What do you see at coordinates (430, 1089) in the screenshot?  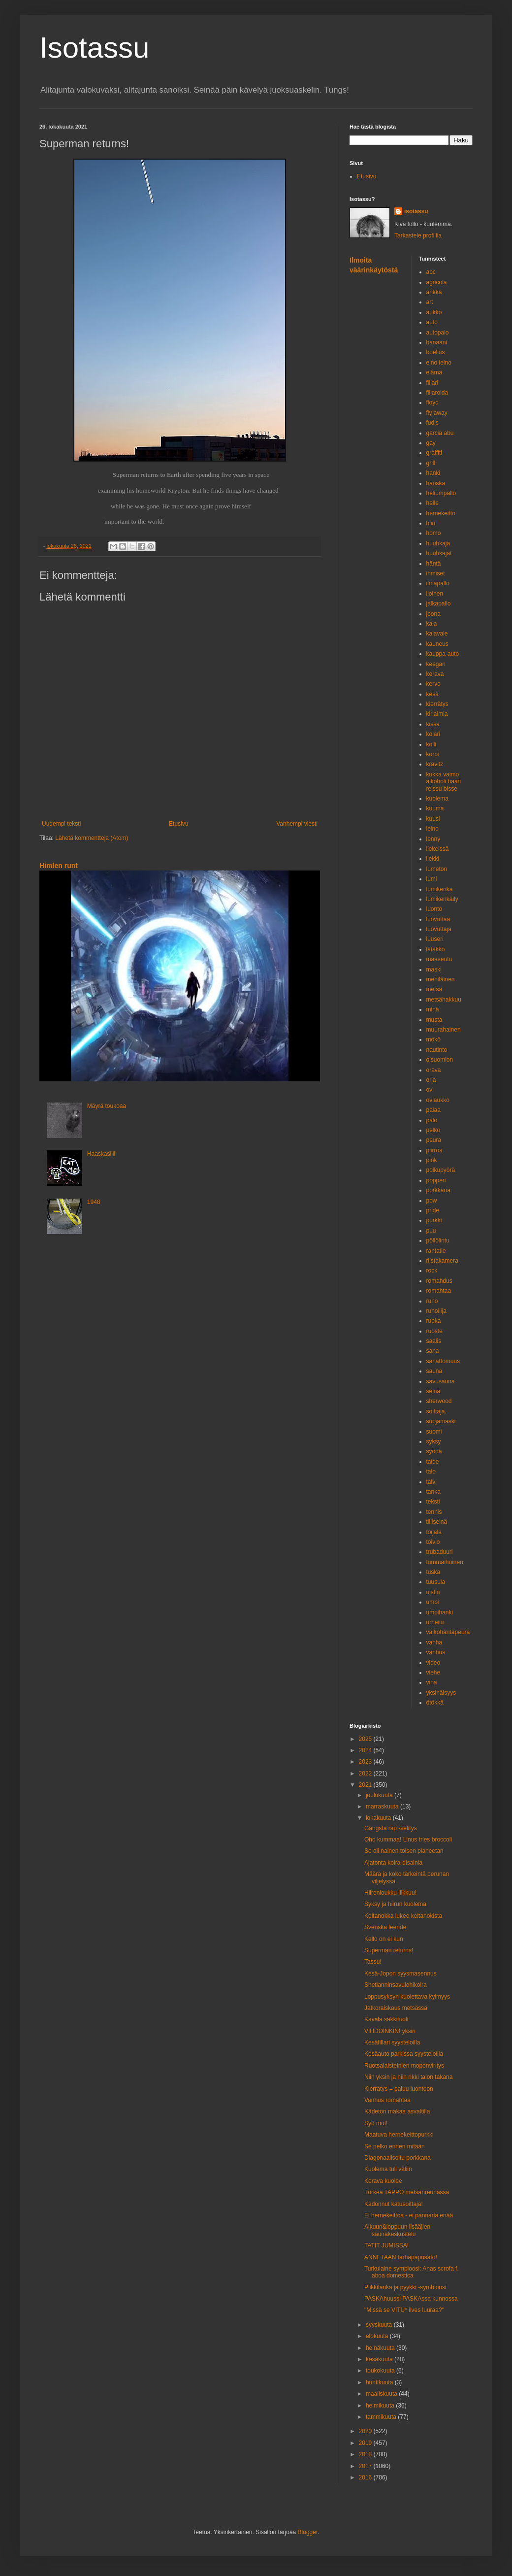 I see `ovi` at bounding box center [430, 1089].